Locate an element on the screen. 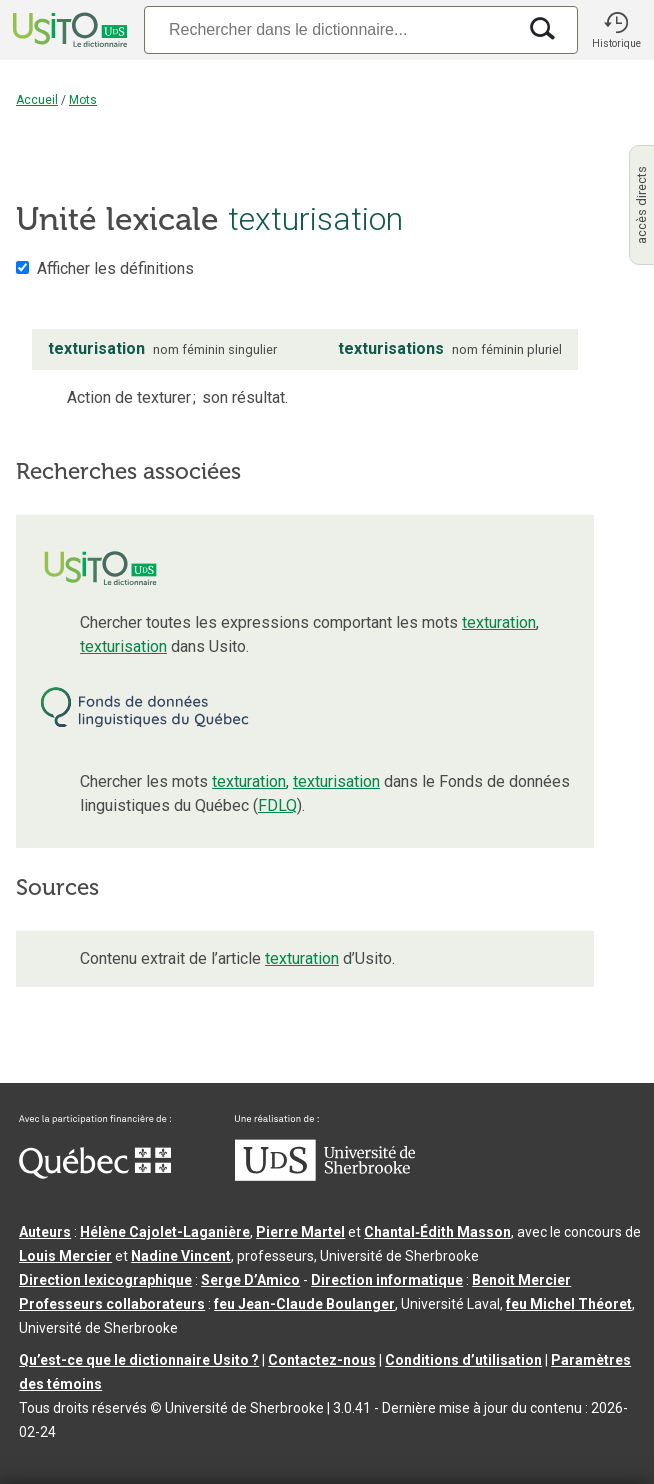  Louis Mercier is located at coordinates (65, 1256).